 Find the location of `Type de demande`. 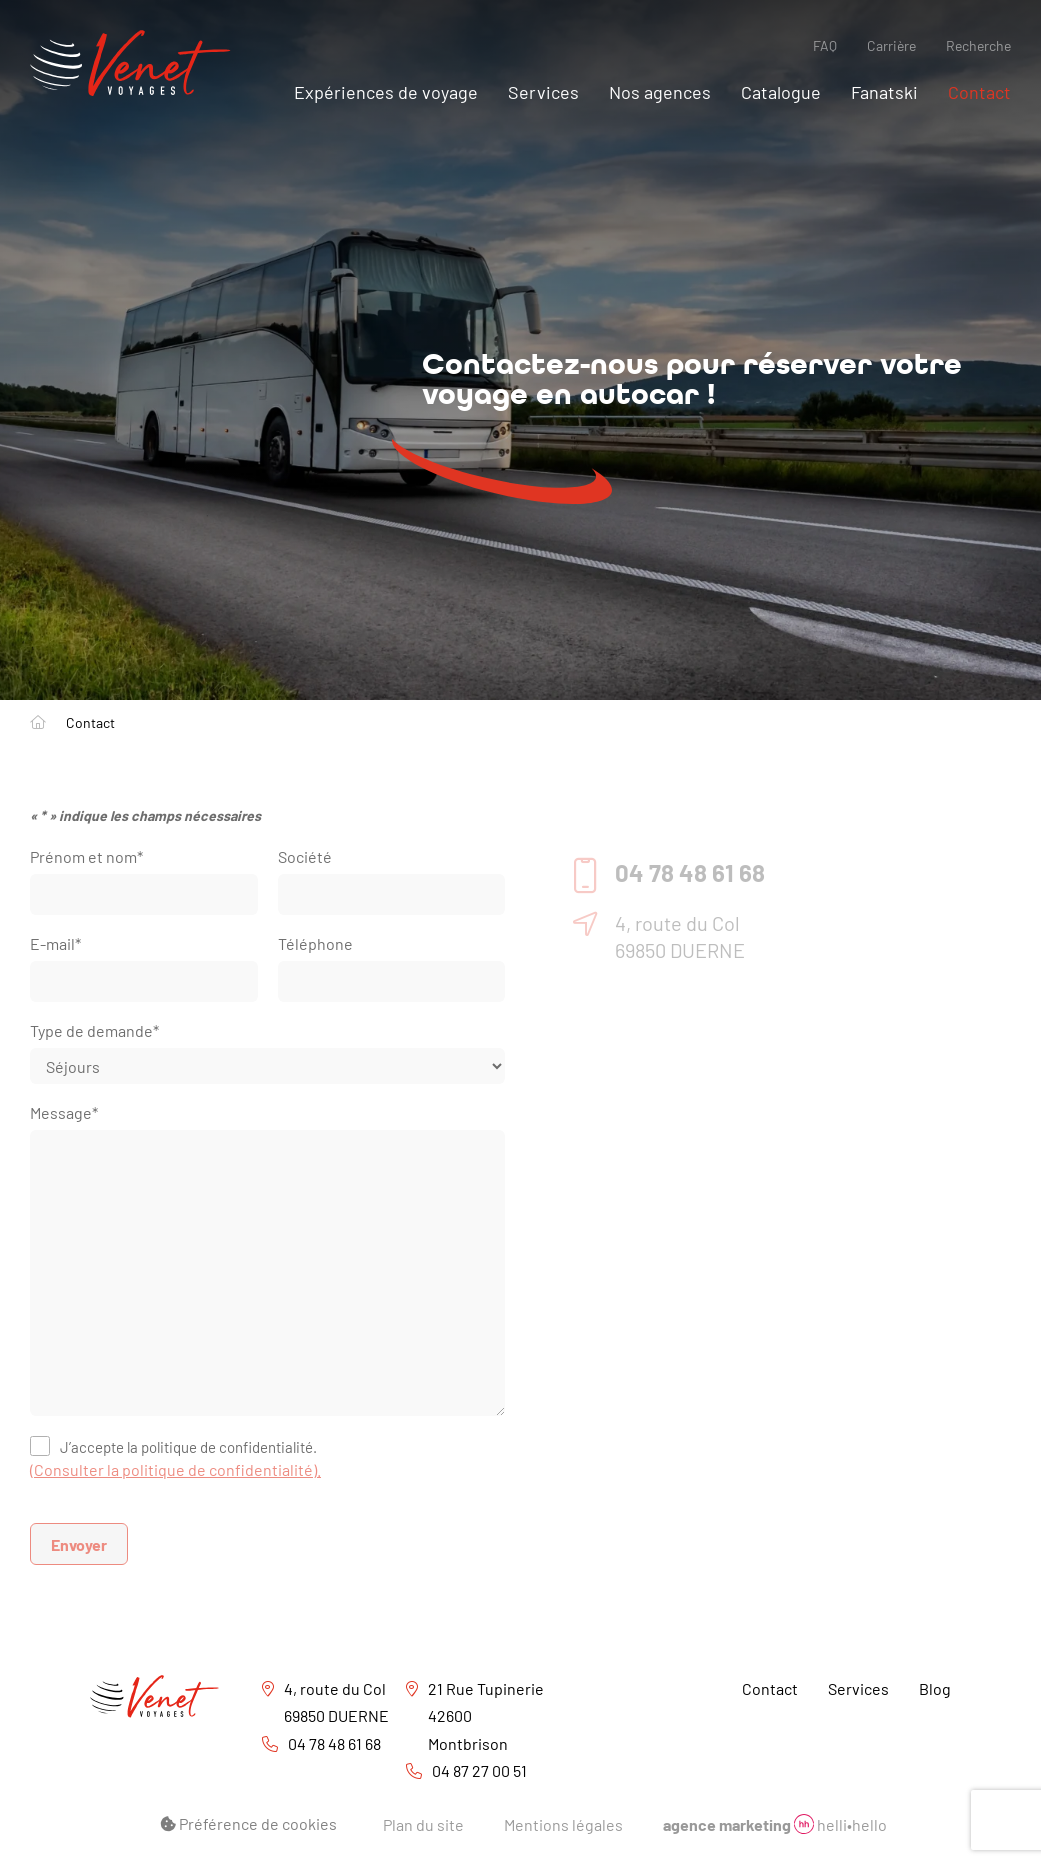

Type de demande is located at coordinates (94, 1030).